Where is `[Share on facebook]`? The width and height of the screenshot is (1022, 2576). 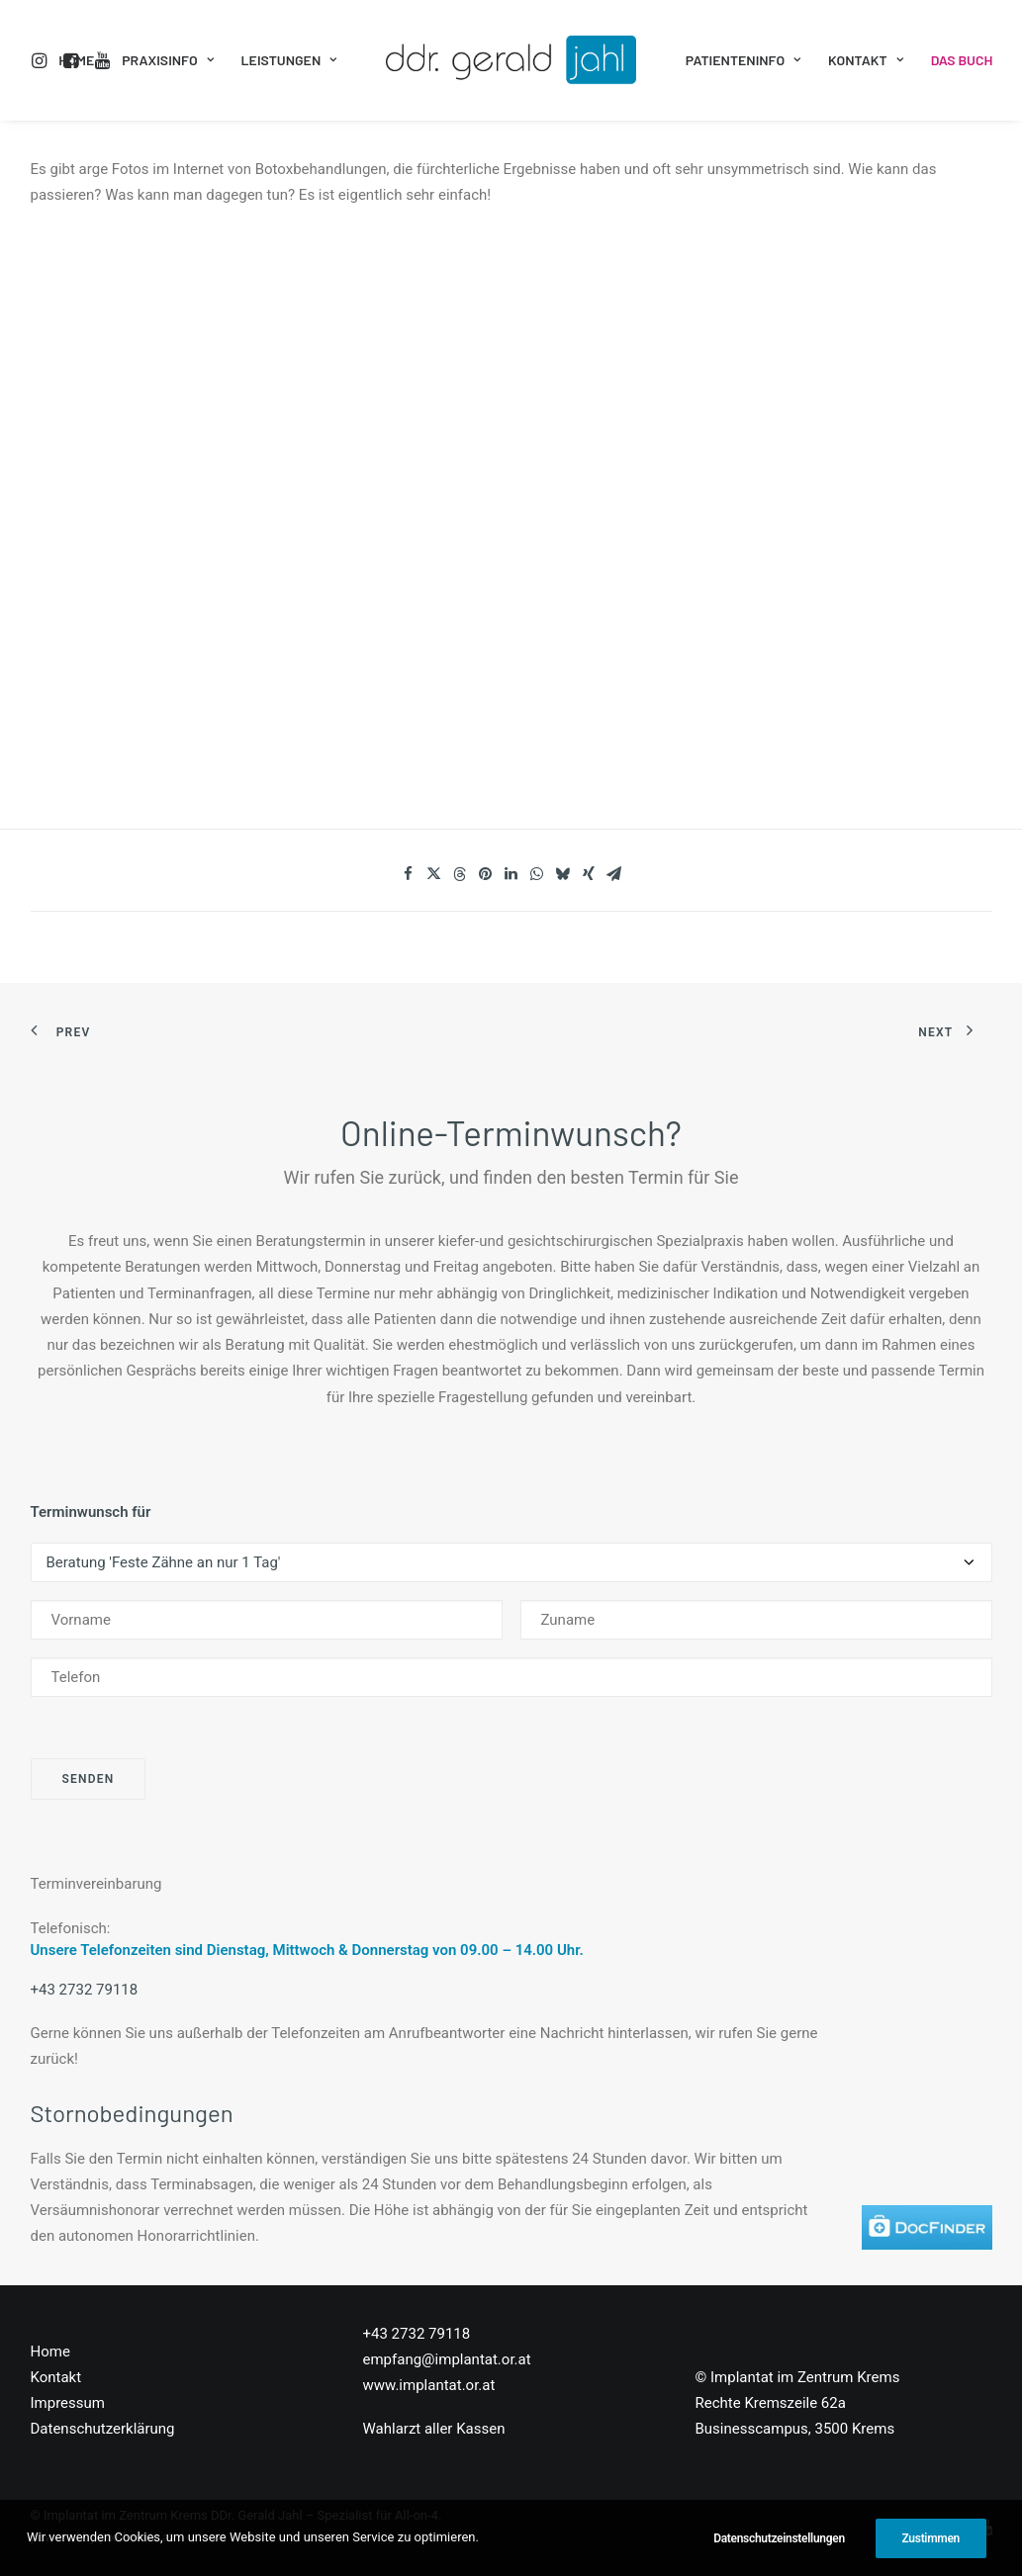 [Share on facebook] is located at coordinates (408, 874).